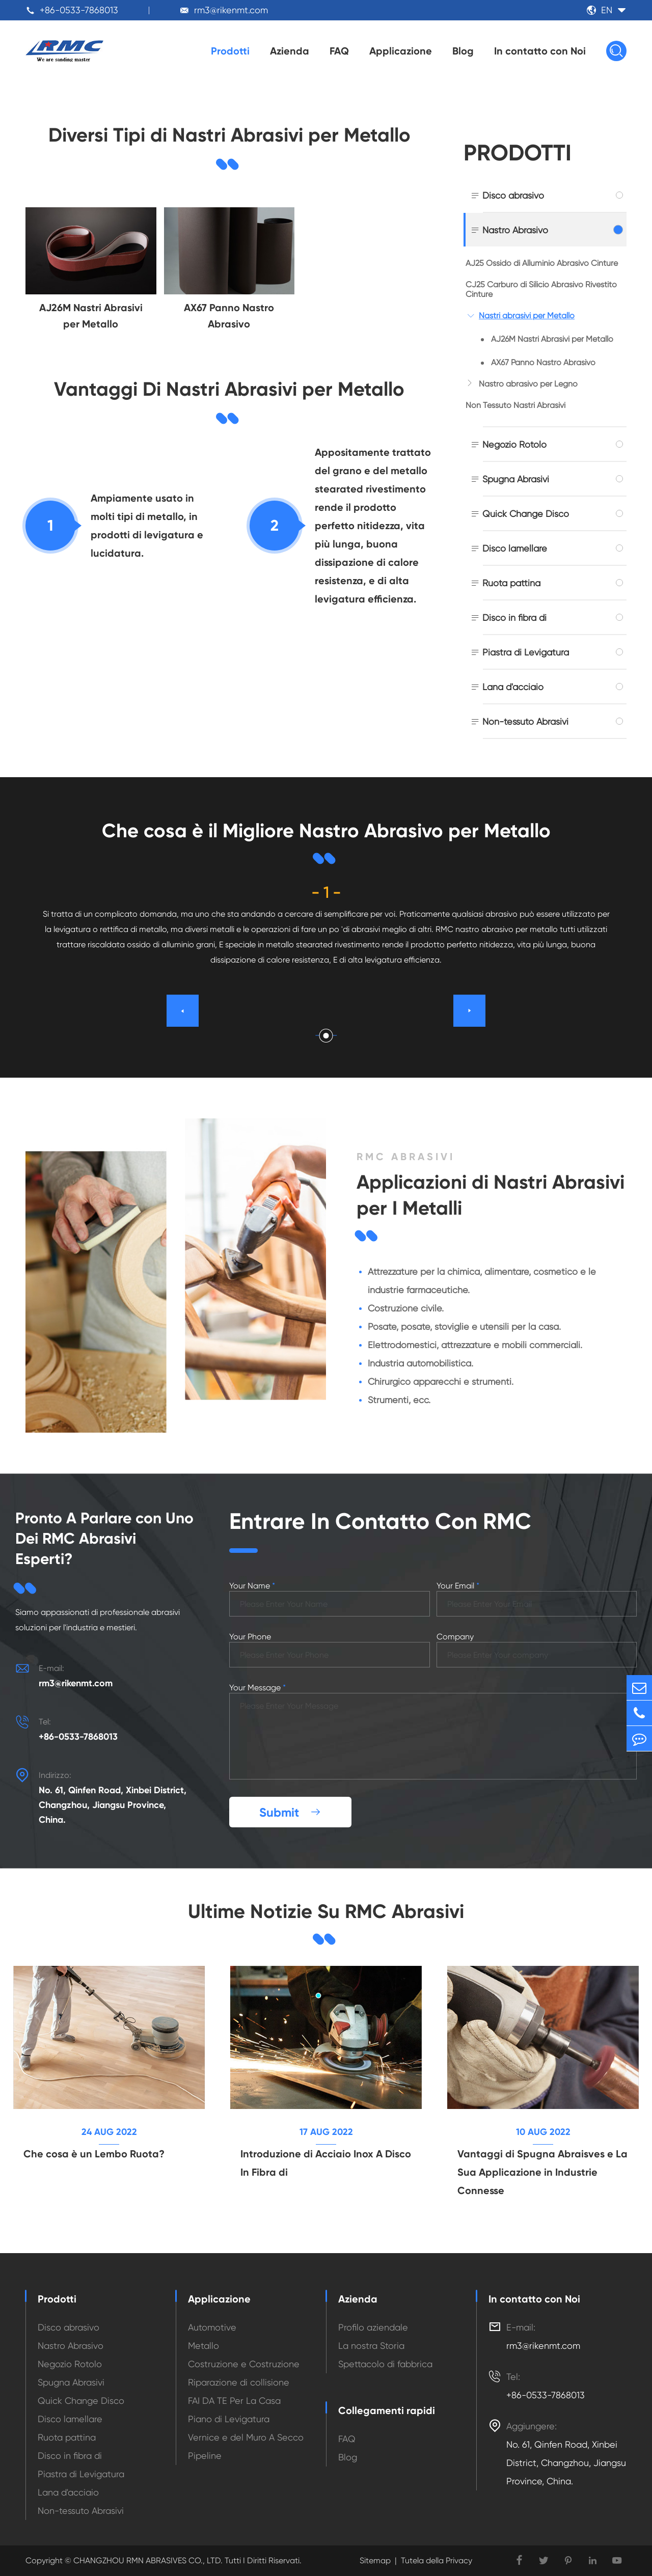  What do you see at coordinates (543, 362) in the screenshot?
I see `AX67 Panno Nastro Abrasivo` at bounding box center [543, 362].